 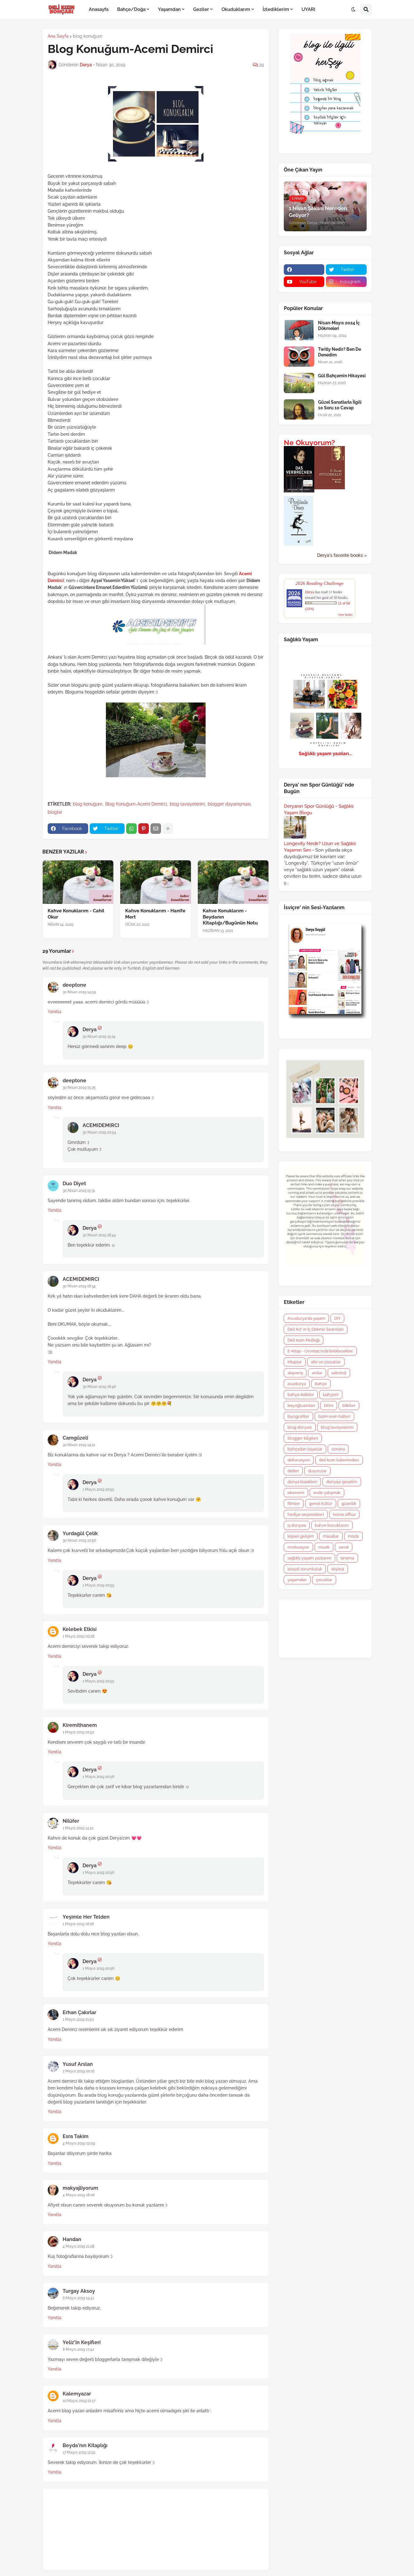 I want to click on Kitaplar, so click(x=295, y=1362).